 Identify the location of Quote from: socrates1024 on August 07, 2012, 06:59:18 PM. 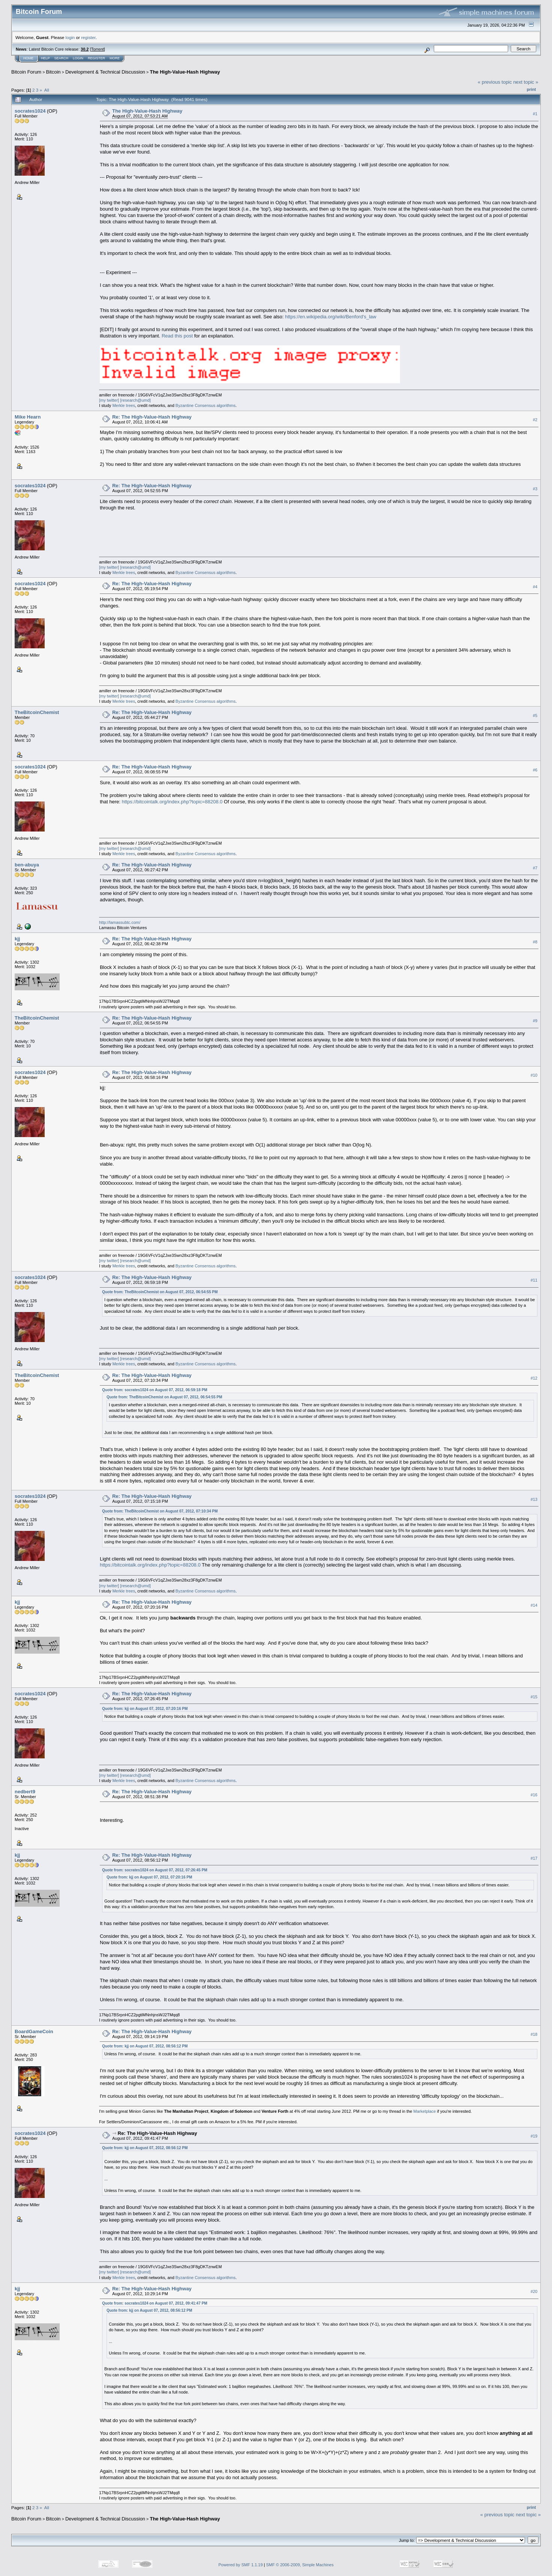
(154, 1390).